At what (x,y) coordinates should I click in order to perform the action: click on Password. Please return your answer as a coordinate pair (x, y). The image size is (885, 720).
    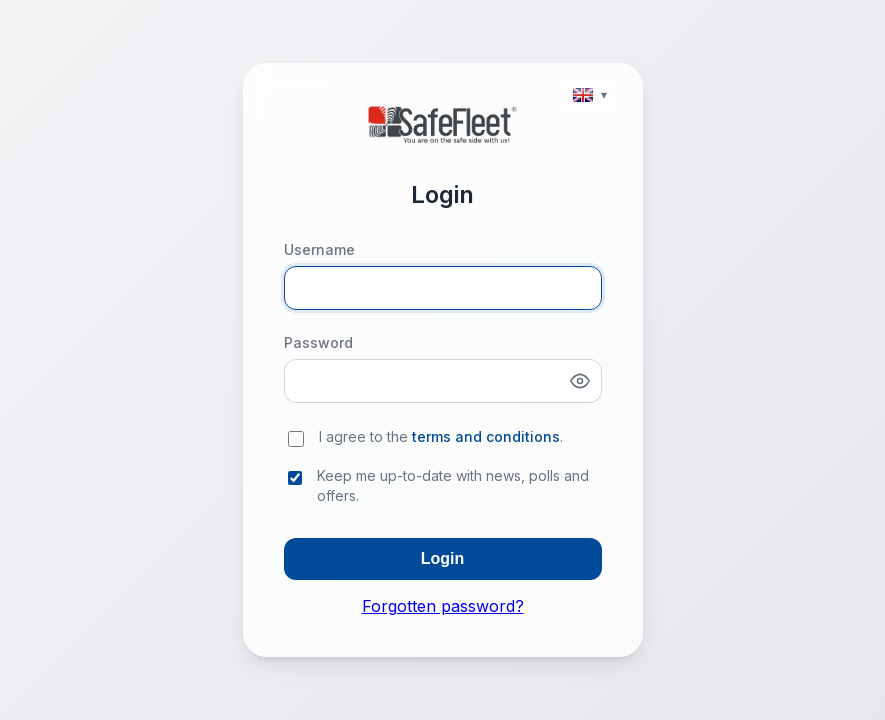
    Looking at the image, I should click on (318, 342).